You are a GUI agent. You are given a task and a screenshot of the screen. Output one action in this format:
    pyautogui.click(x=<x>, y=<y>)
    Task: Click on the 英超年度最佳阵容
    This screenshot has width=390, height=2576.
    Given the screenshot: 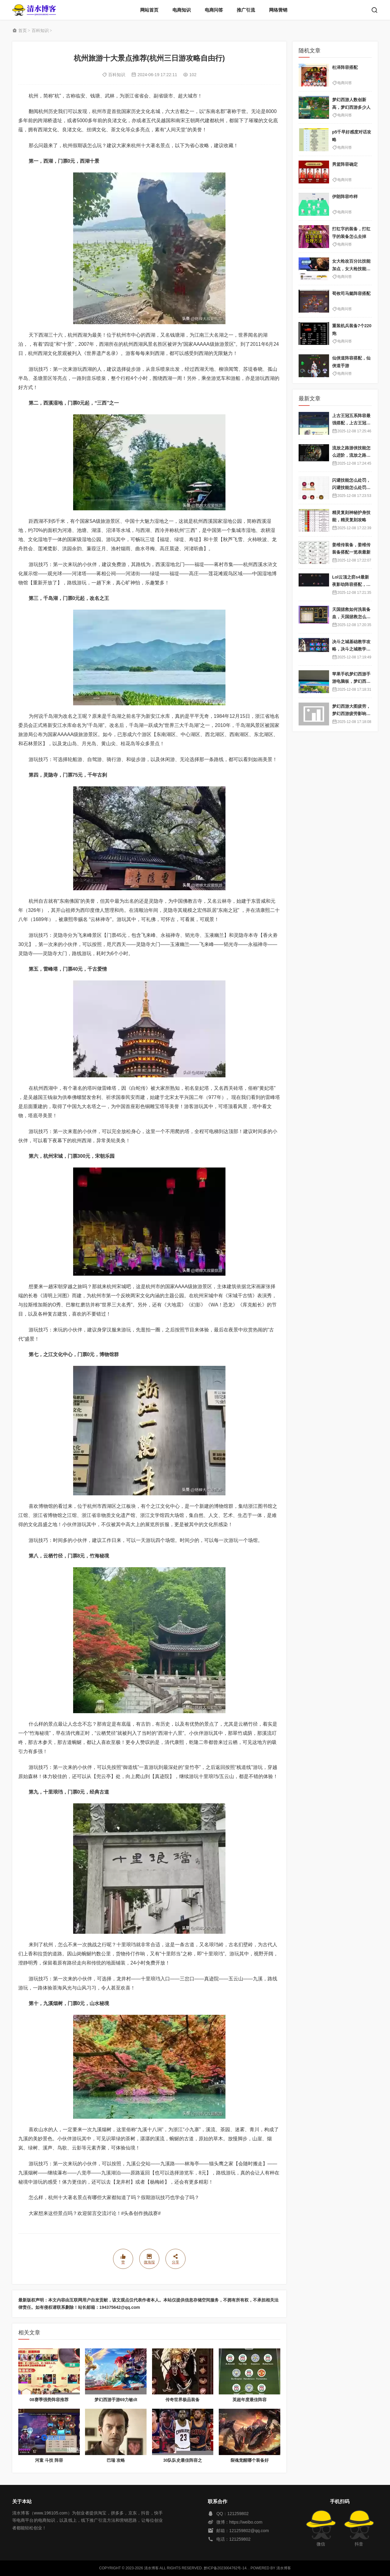 What is the action you would take?
    pyautogui.click(x=249, y=2399)
    